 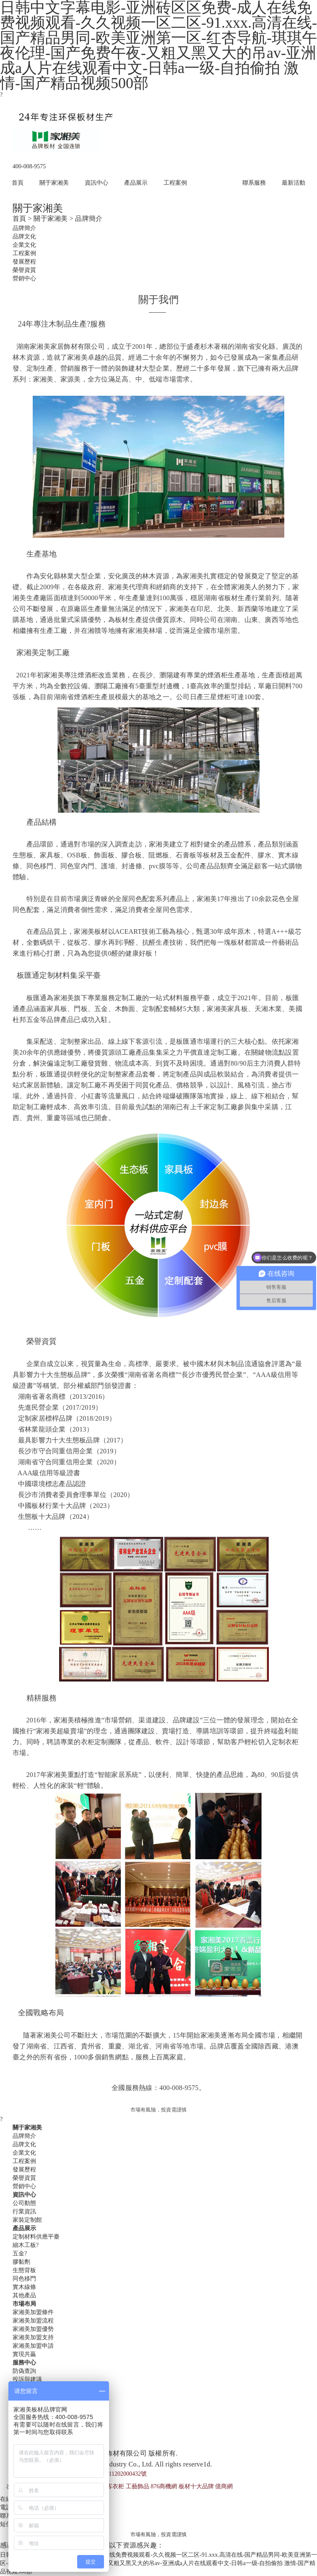 What do you see at coordinates (24, 262) in the screenshot?
I see `發展歷程` at bounding box center [24, 262].